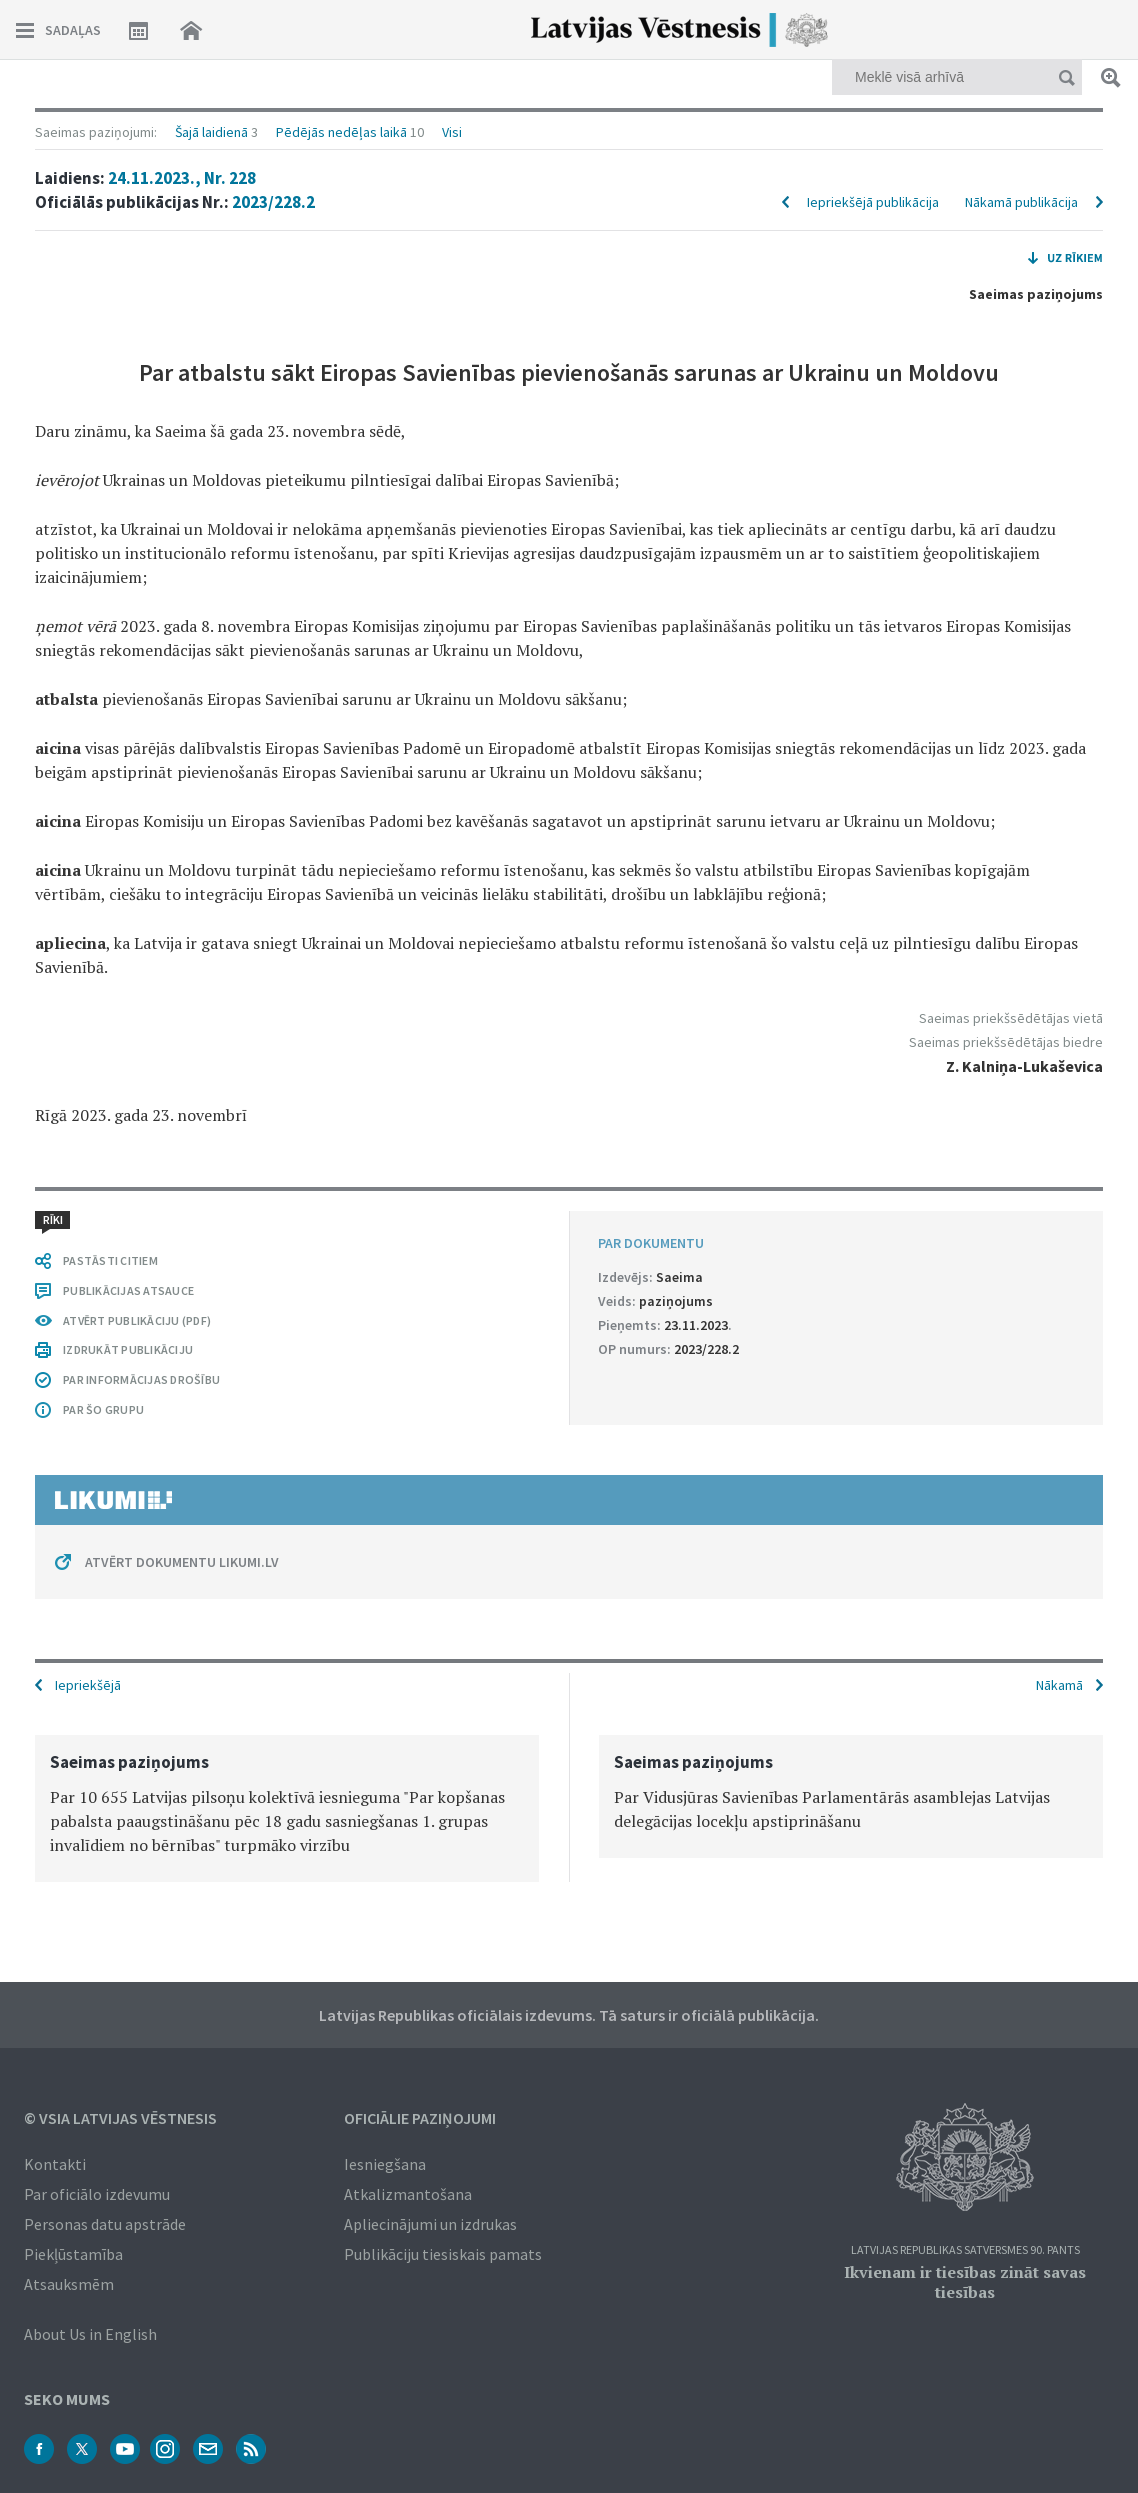 This screenshot has width=1138, height=2493. Describe the element at coordinates (55, 2164) in the screenshot. I see `Kontakti` at that location.